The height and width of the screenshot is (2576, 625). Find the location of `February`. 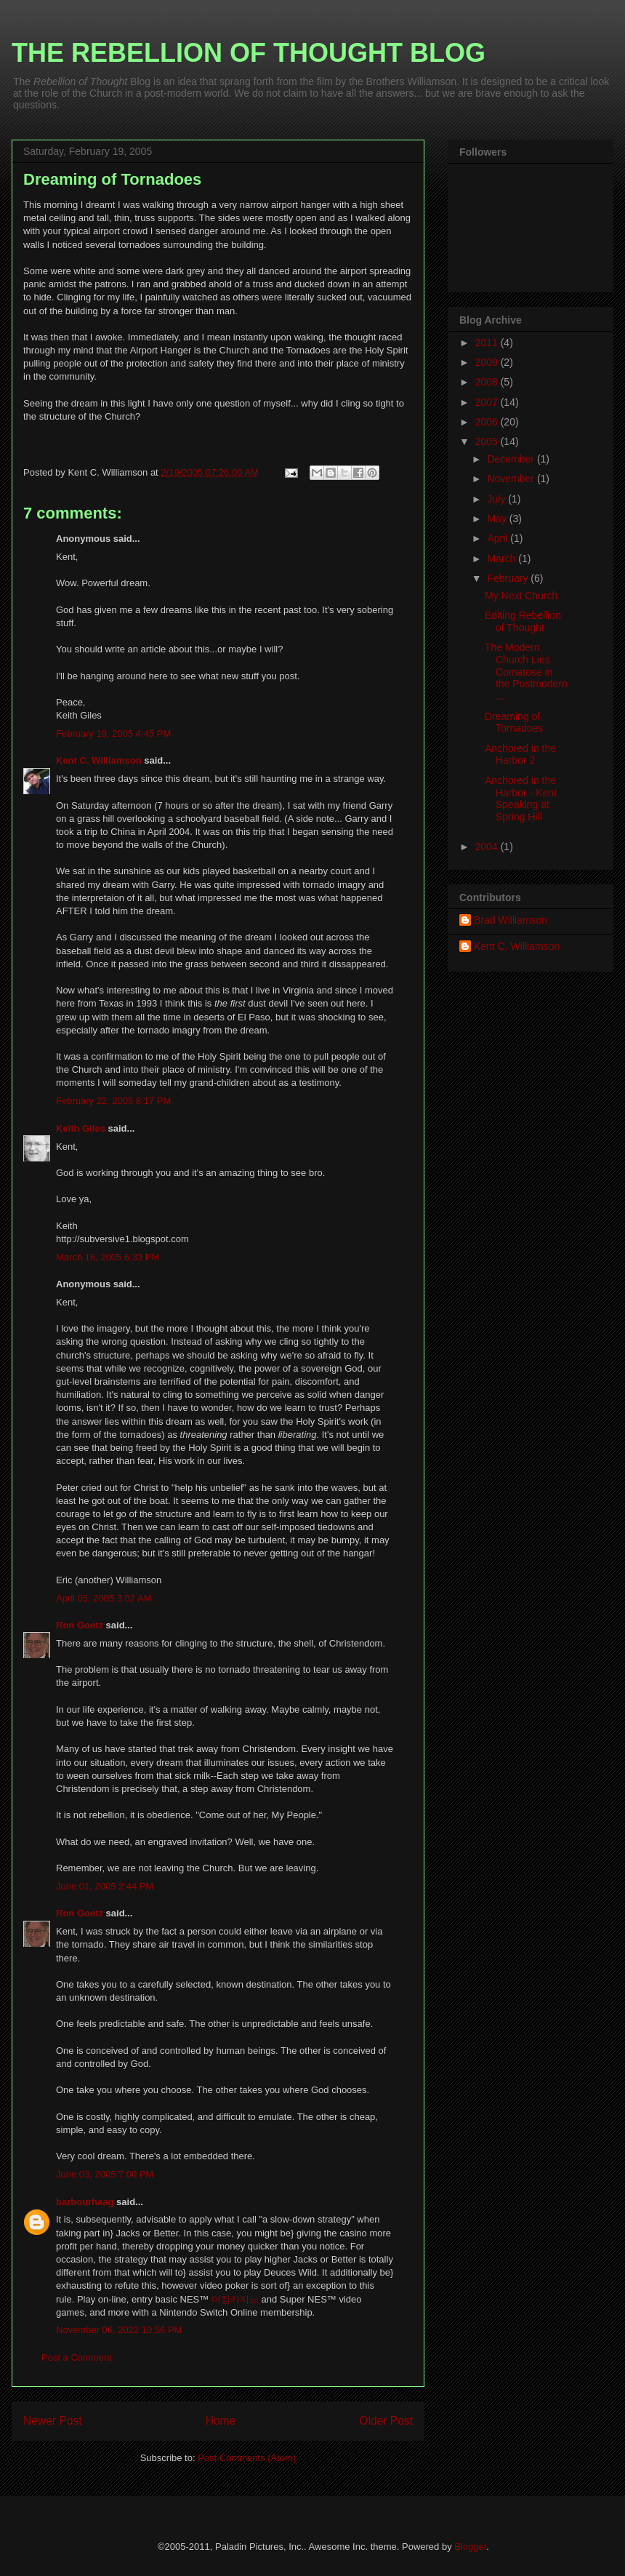

February is located at coordinates (509, 578).